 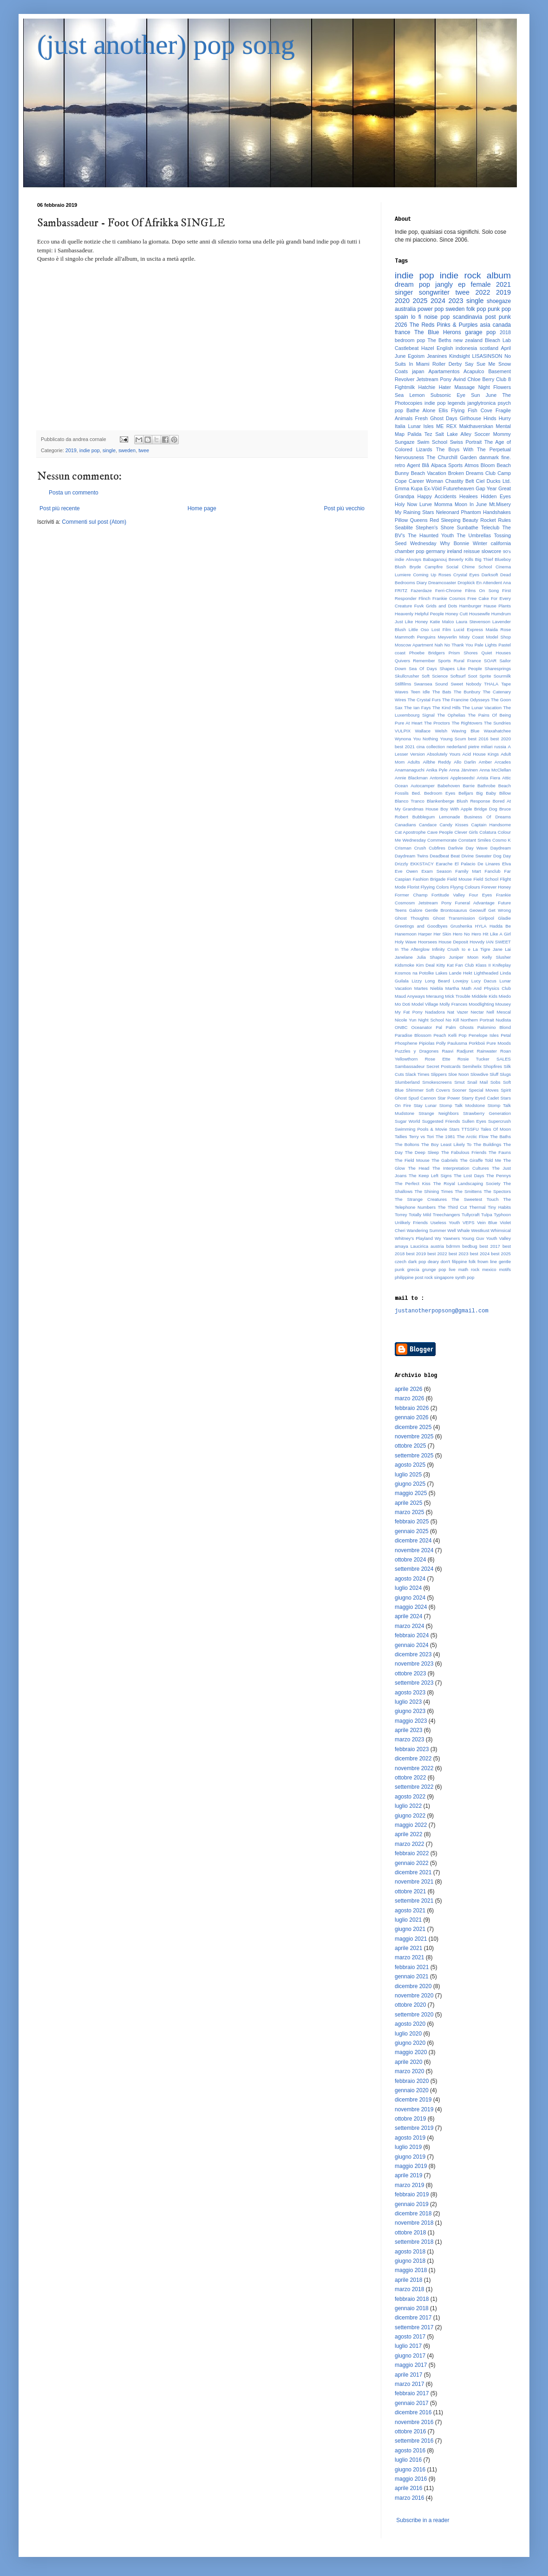 I want to click on gennaio 2024, so click(x=412, y=1645).